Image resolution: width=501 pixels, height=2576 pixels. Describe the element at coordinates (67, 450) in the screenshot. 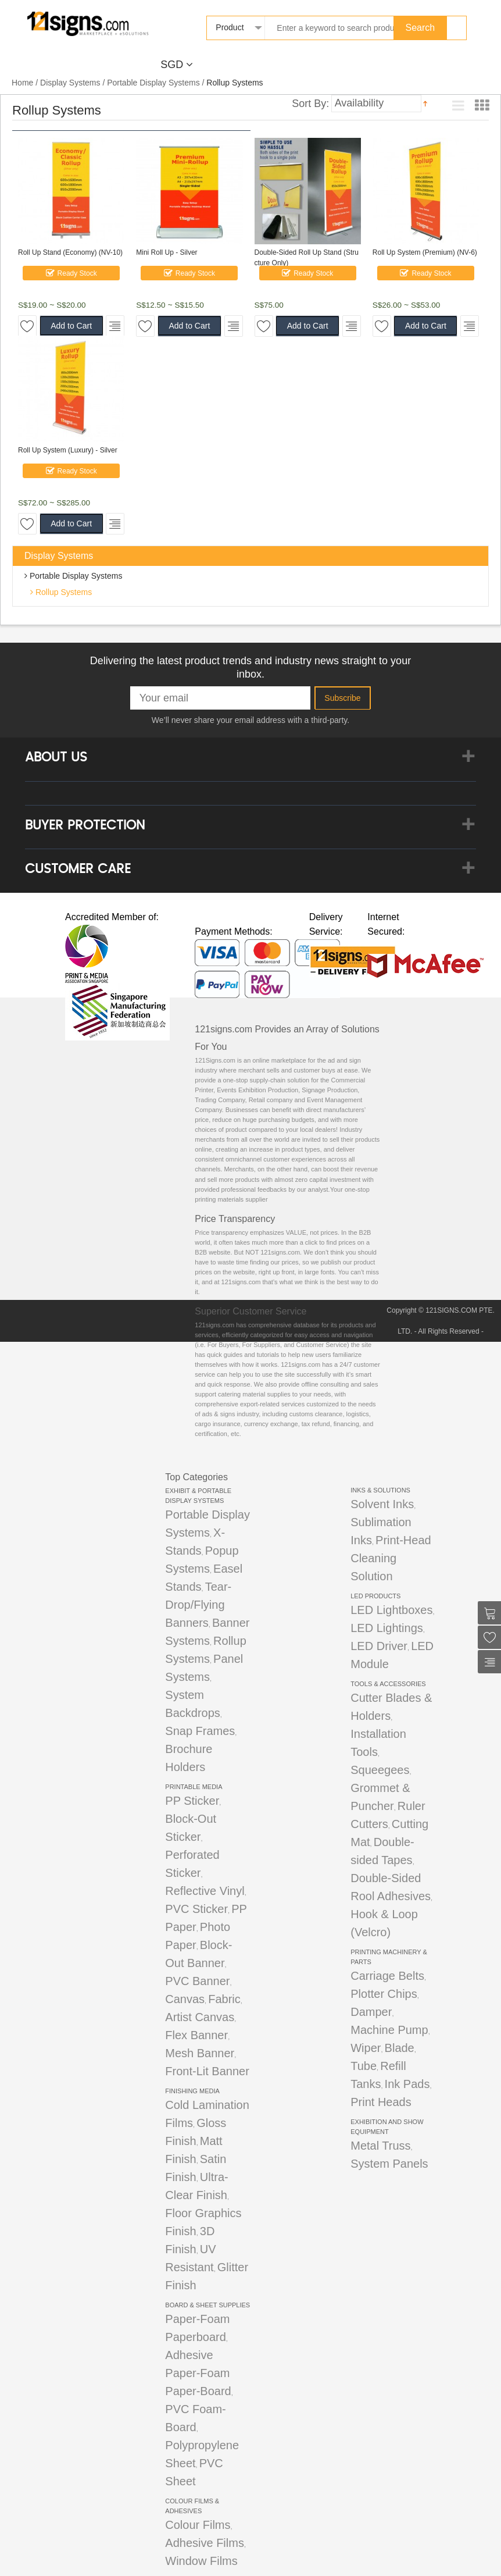

I see `Roll Up System (Luxury) - Silver` at that location.